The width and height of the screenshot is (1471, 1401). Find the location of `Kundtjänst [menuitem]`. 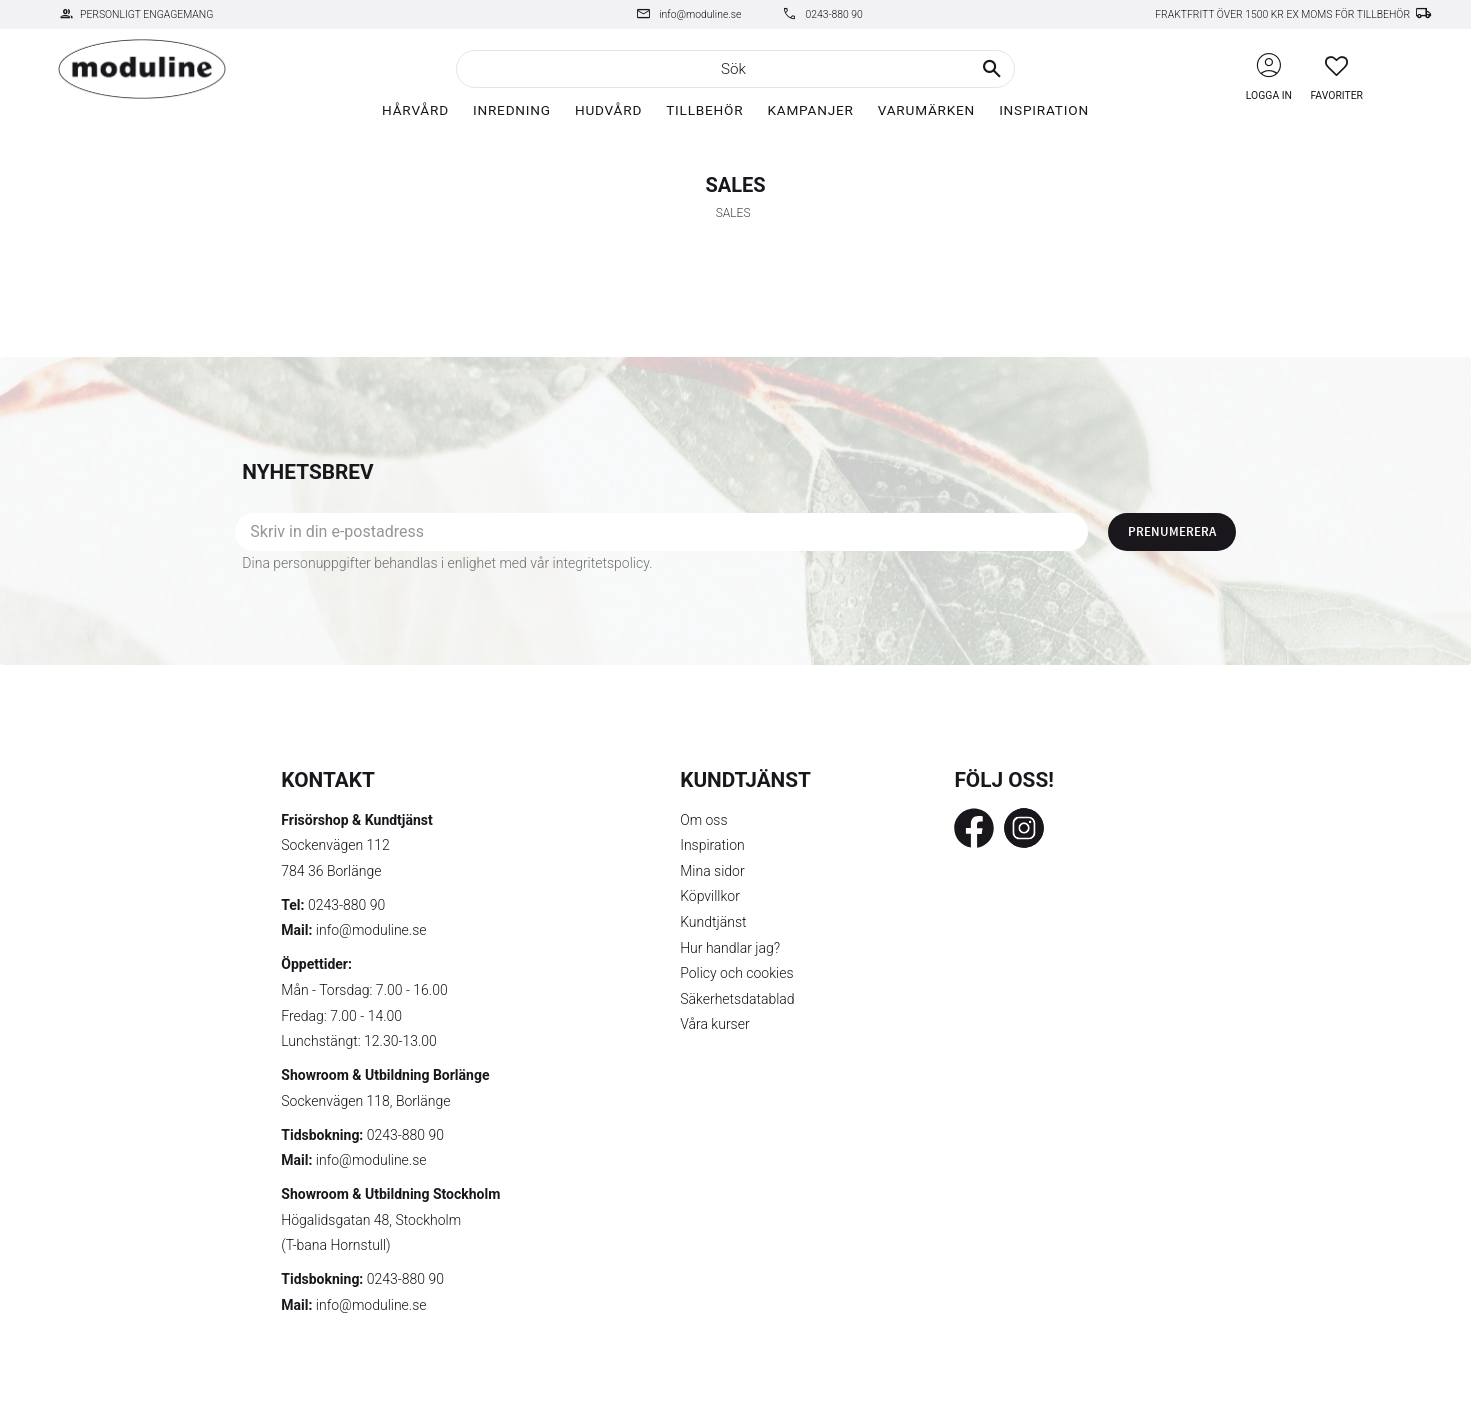

Kundtjänst [menuitem] is located at coordinates (713, 922).